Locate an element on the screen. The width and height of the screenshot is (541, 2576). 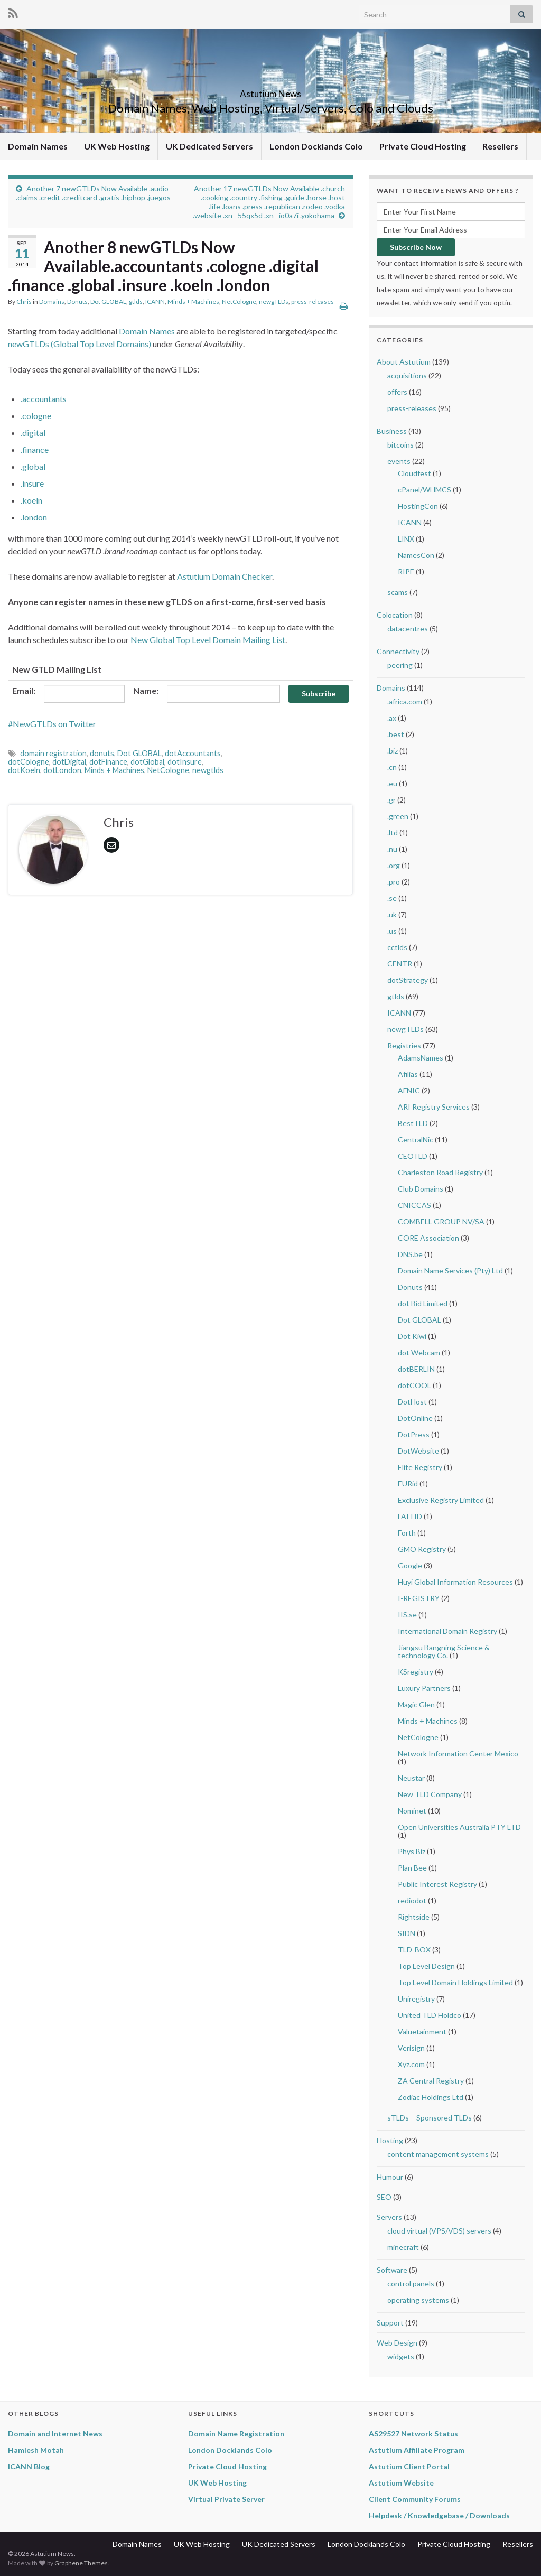
AS29527 Network Status is located at coordinates (413, 2433).